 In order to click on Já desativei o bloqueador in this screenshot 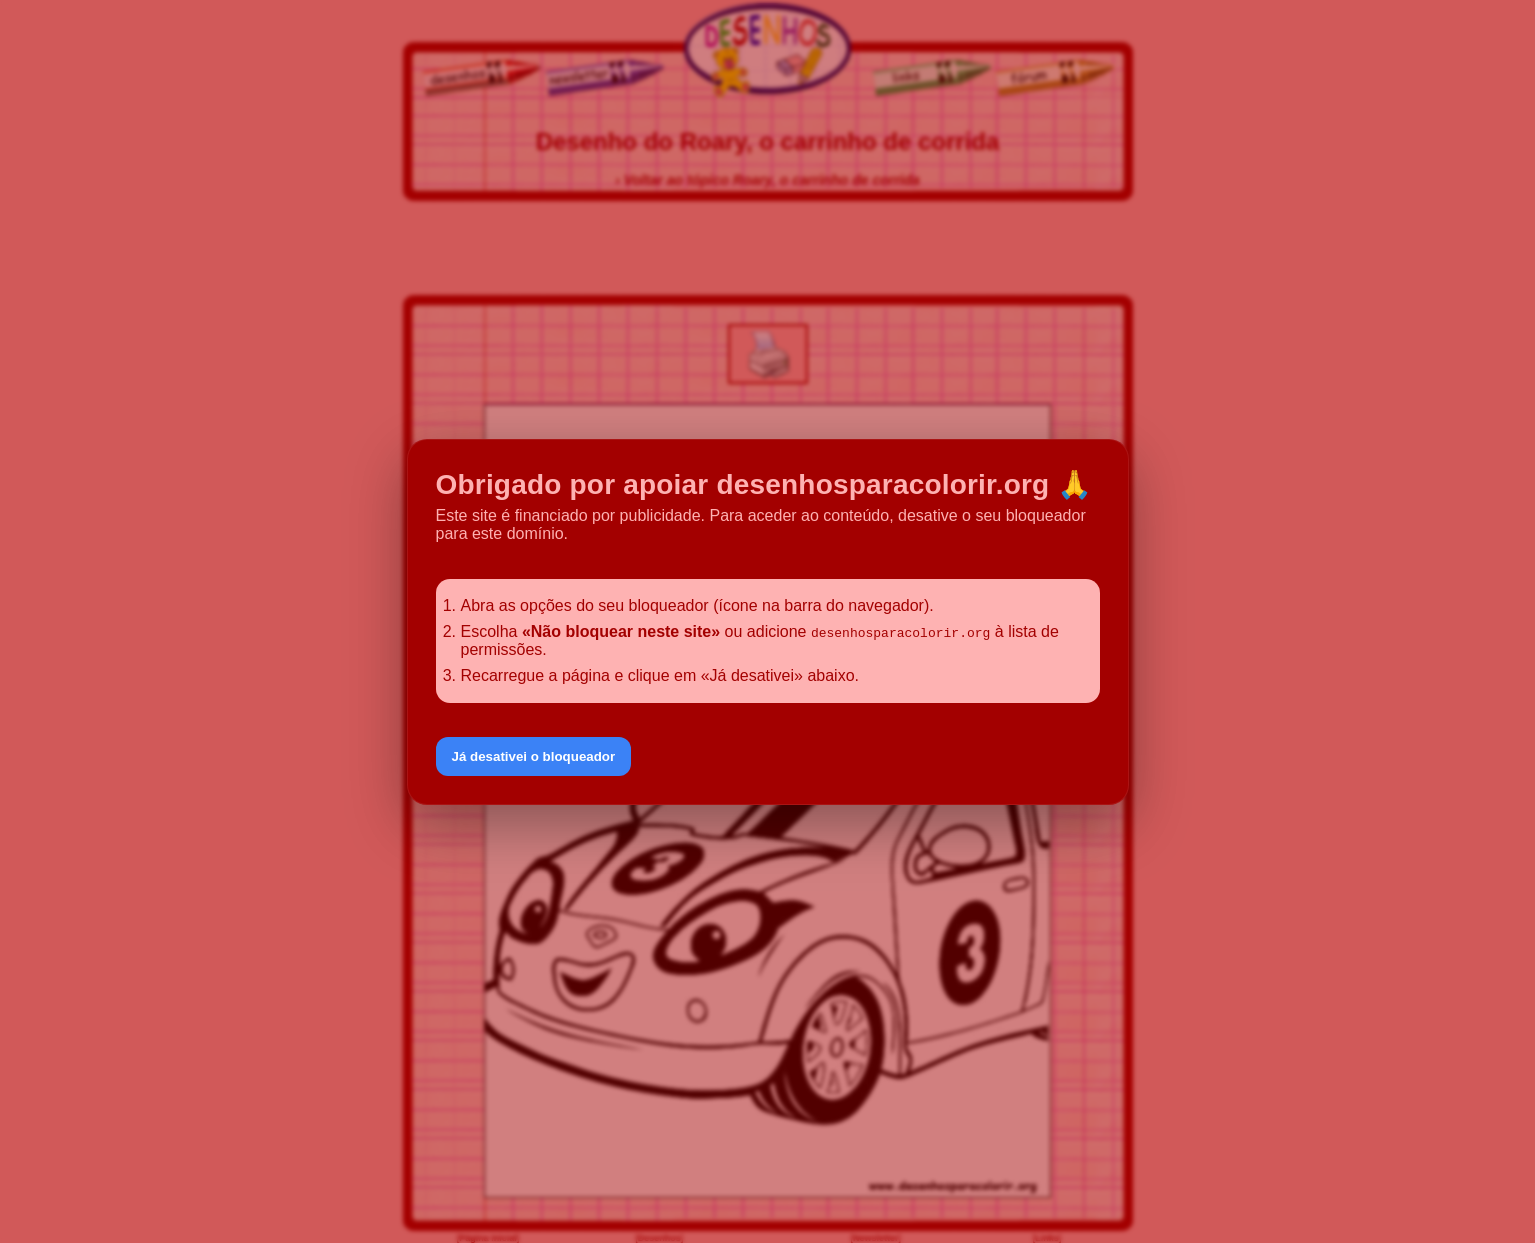, I will do `click(534, 756)`.